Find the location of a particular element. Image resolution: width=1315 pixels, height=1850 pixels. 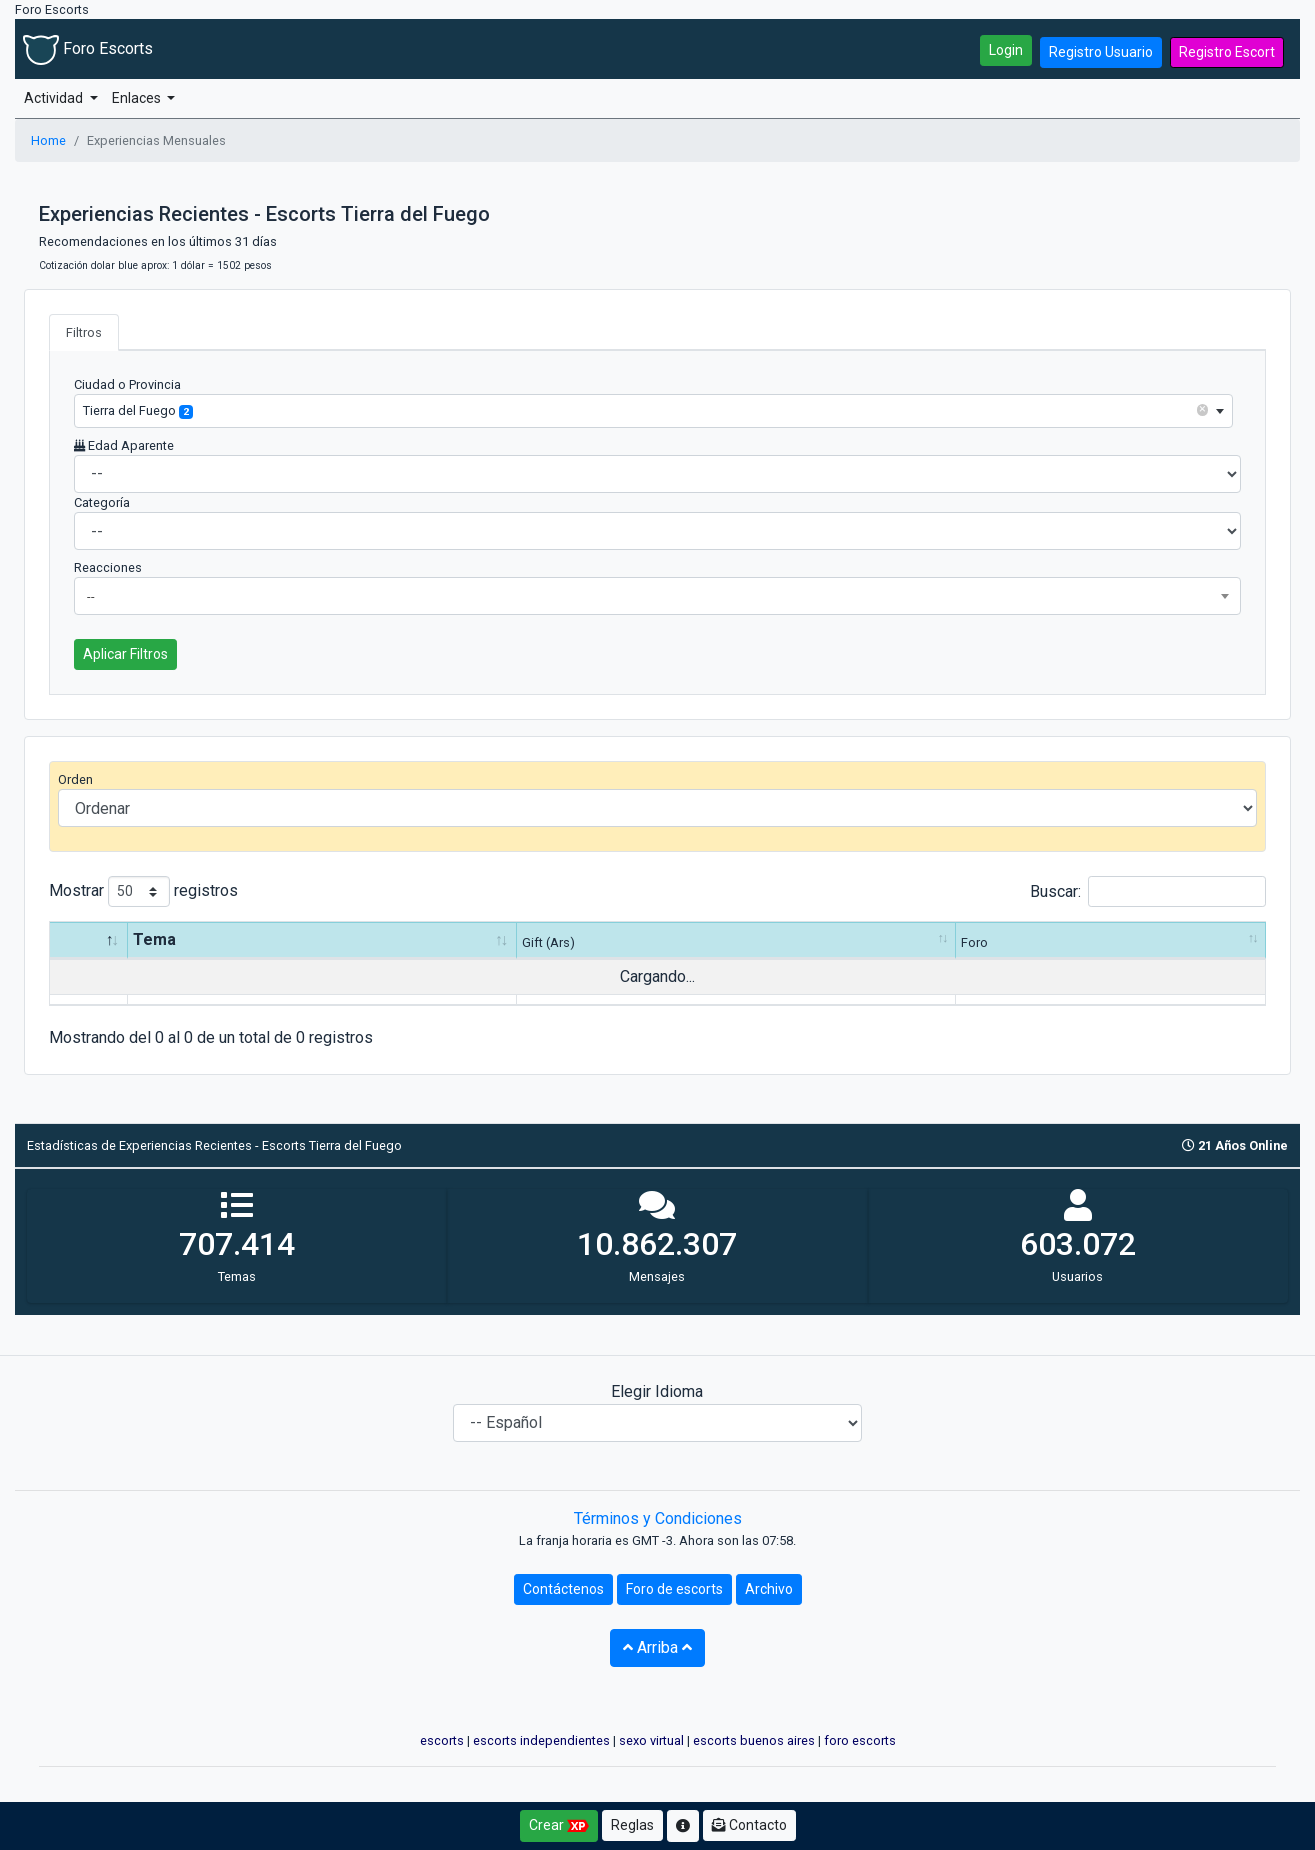

Foro de escorts is located at coordinates (674, 1589).